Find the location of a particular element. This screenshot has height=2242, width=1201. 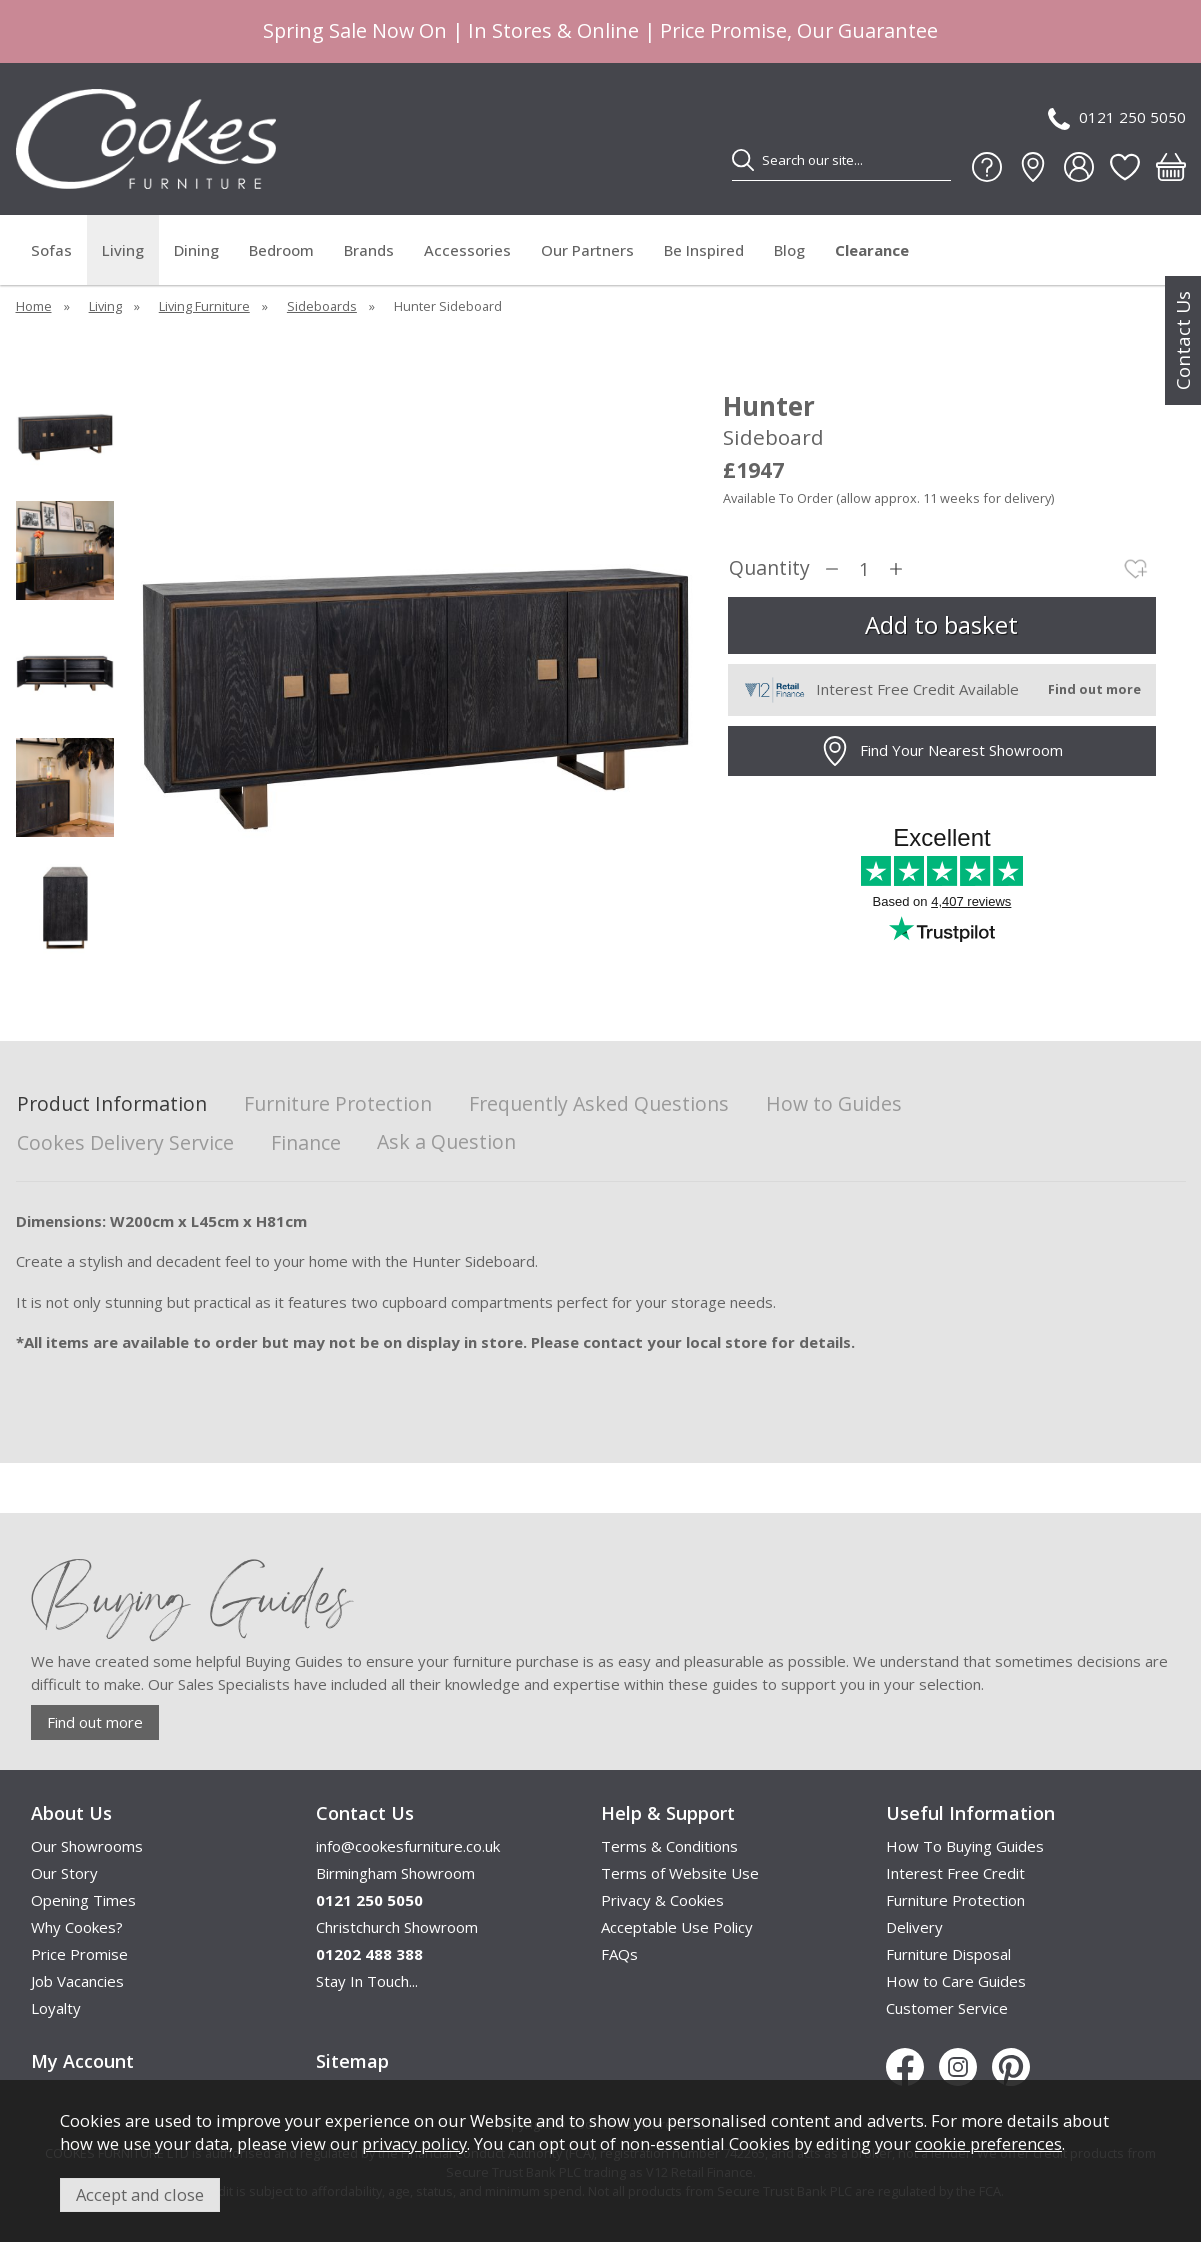

Clearance is located at coordinates (872, 250).